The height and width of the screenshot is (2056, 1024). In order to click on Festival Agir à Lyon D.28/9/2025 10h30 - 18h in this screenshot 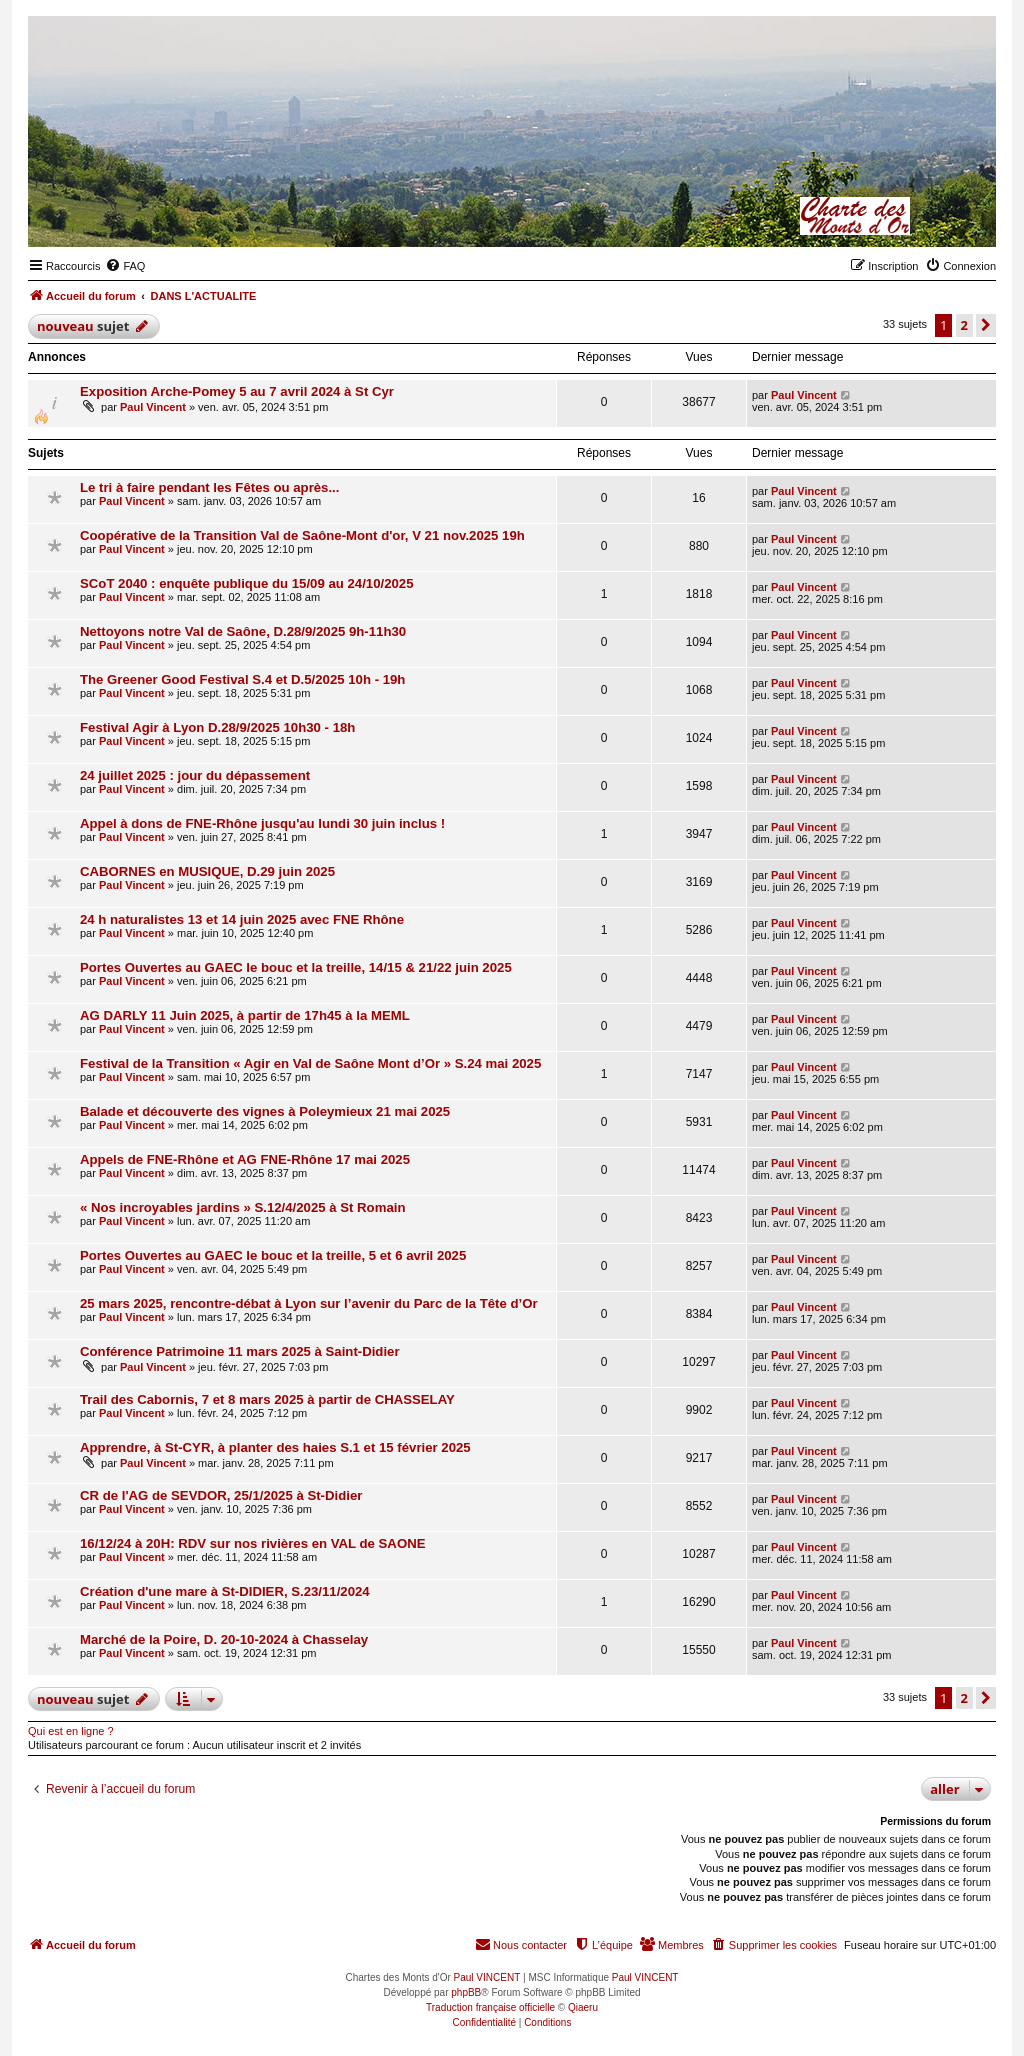, I will do `click(217, 727)`.